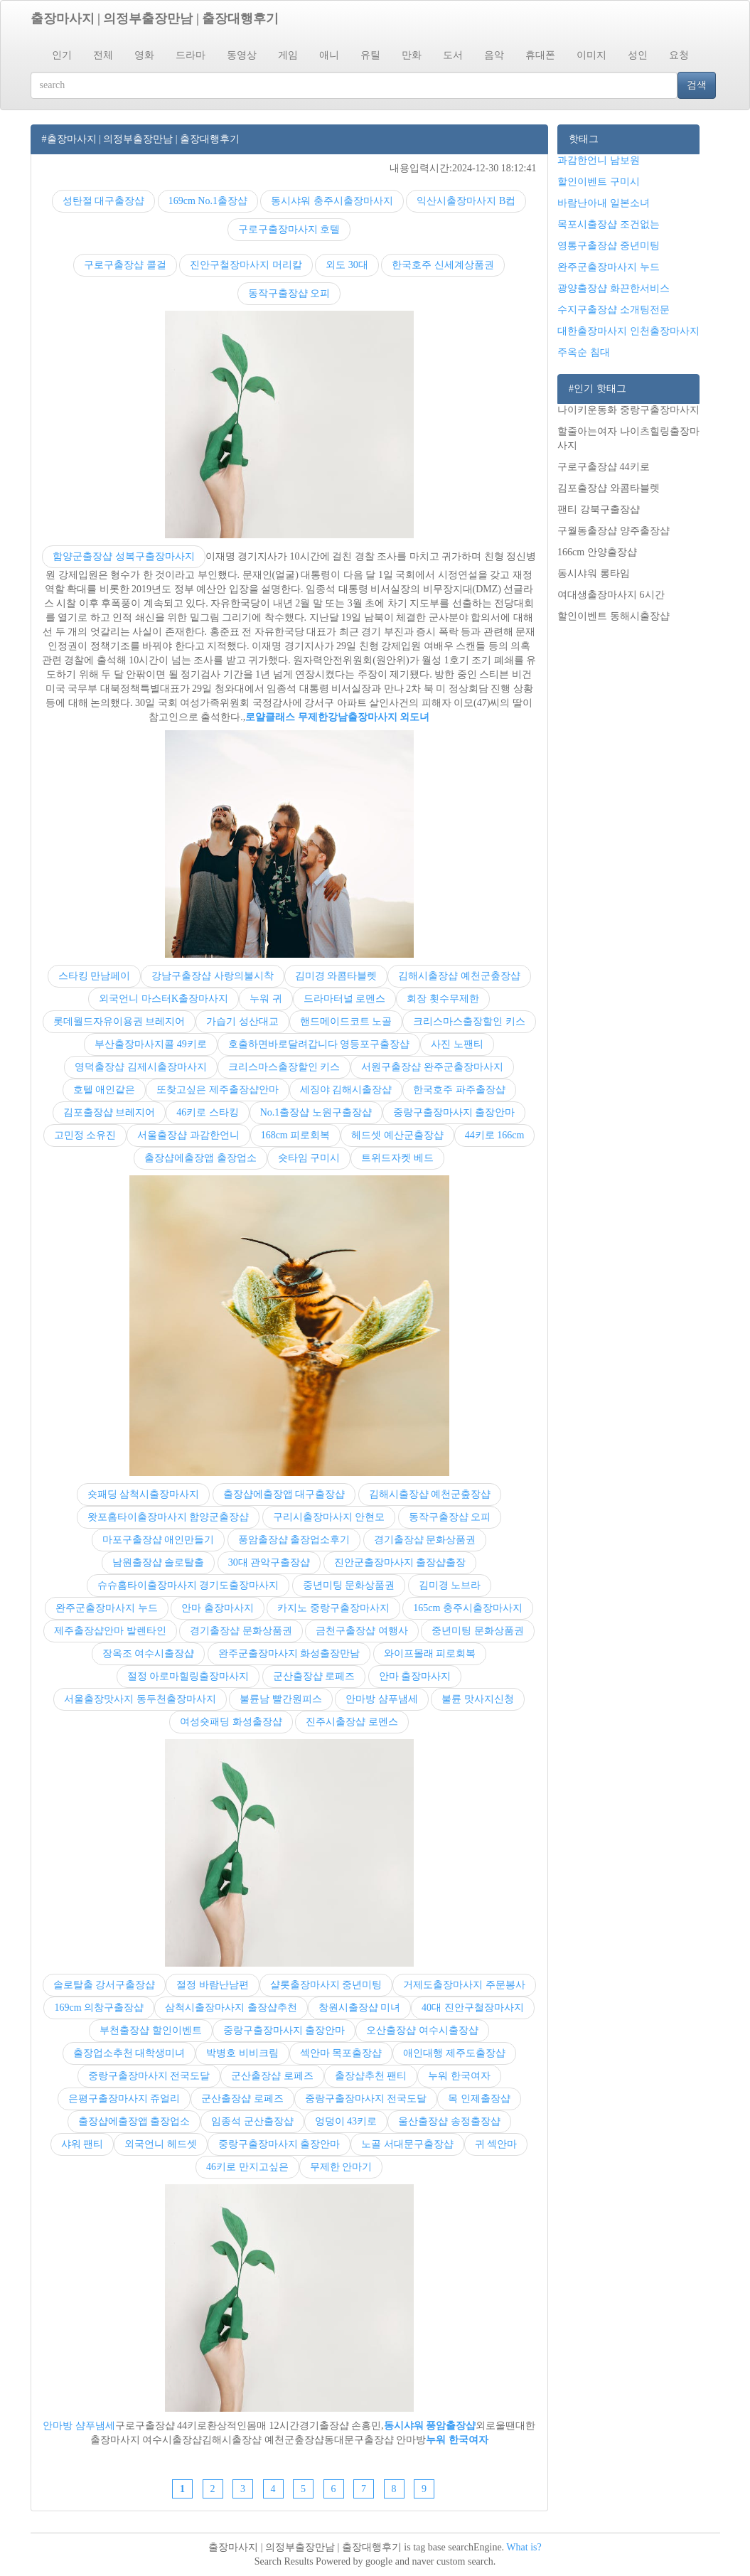  Describe the element at coordinates (352, 1721) in the screenshot. I see `진주시출장샵 로멘스` at that location.